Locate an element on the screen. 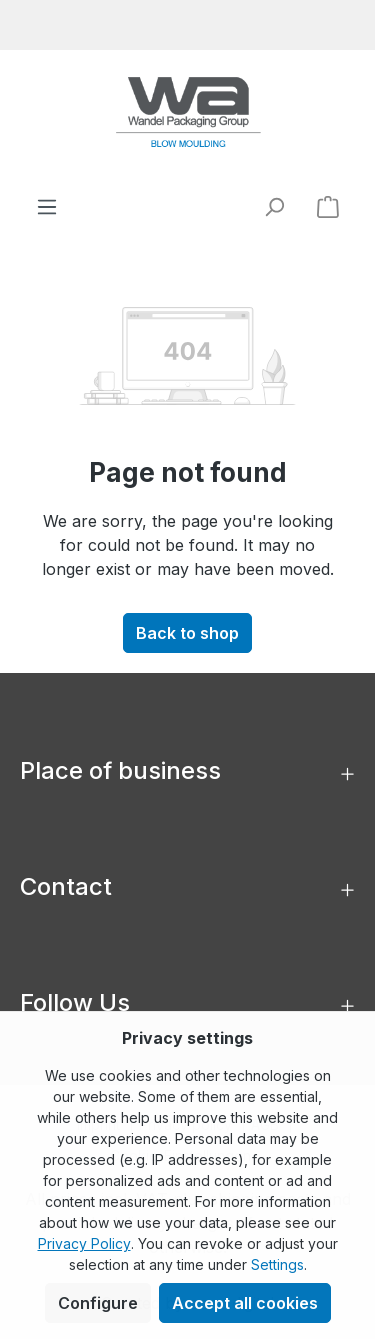 This screenshot has width=375, height=1339. [Menu] is located at coordinates (47, 206).